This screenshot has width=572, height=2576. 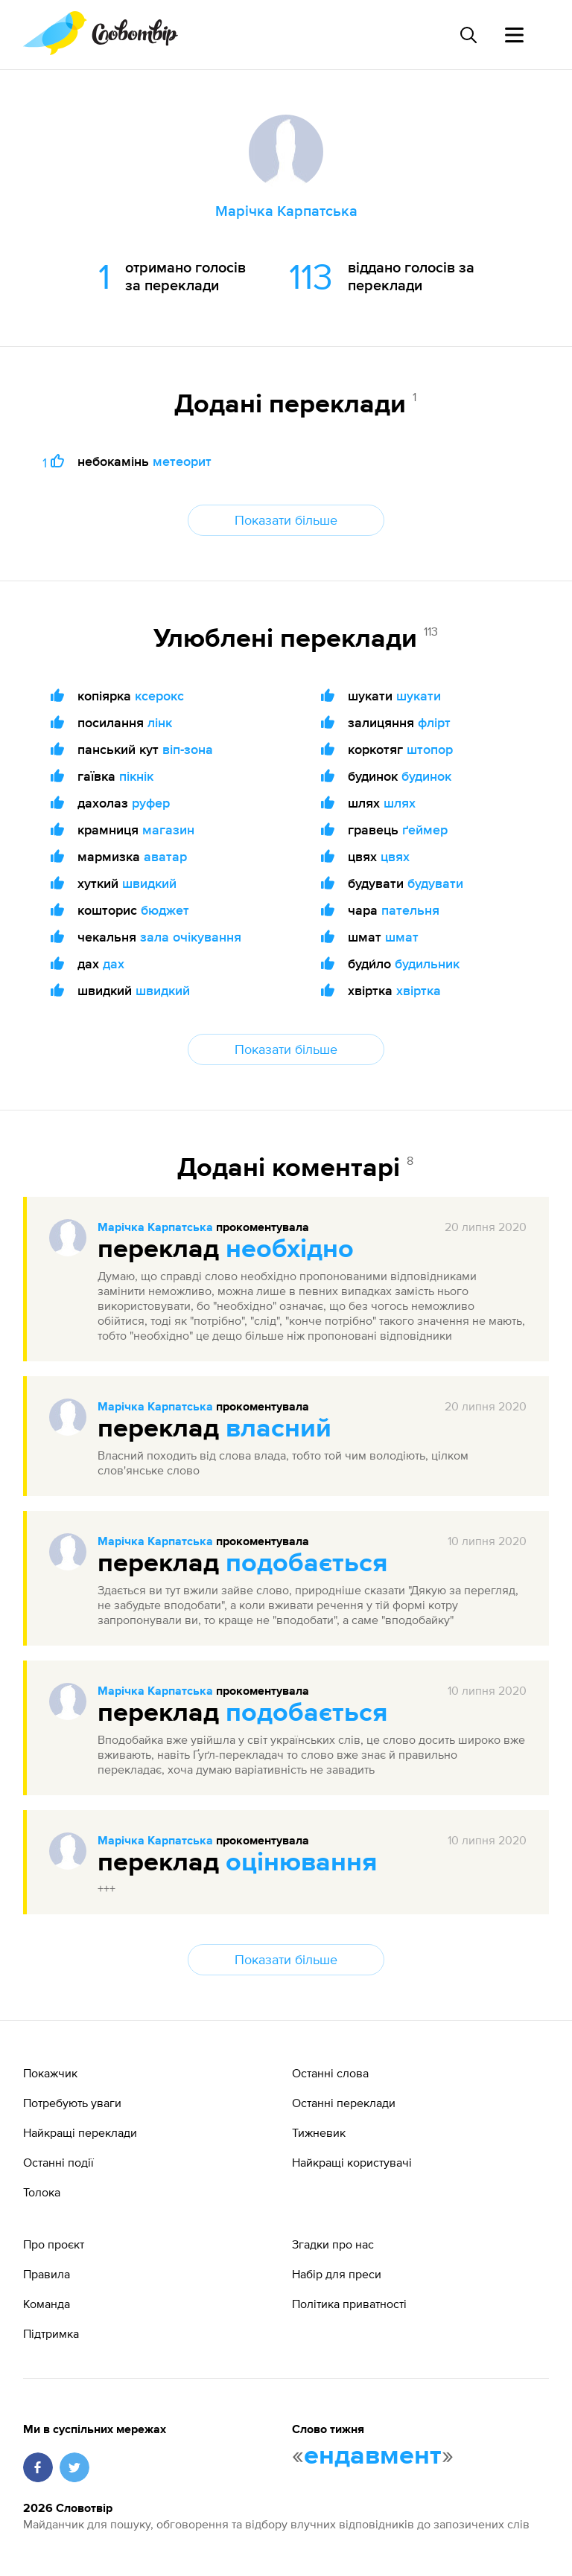 What do you see at coordinates (149, 883) in the screenshot?
I see `швидкий` at bounding box center [149, 883].